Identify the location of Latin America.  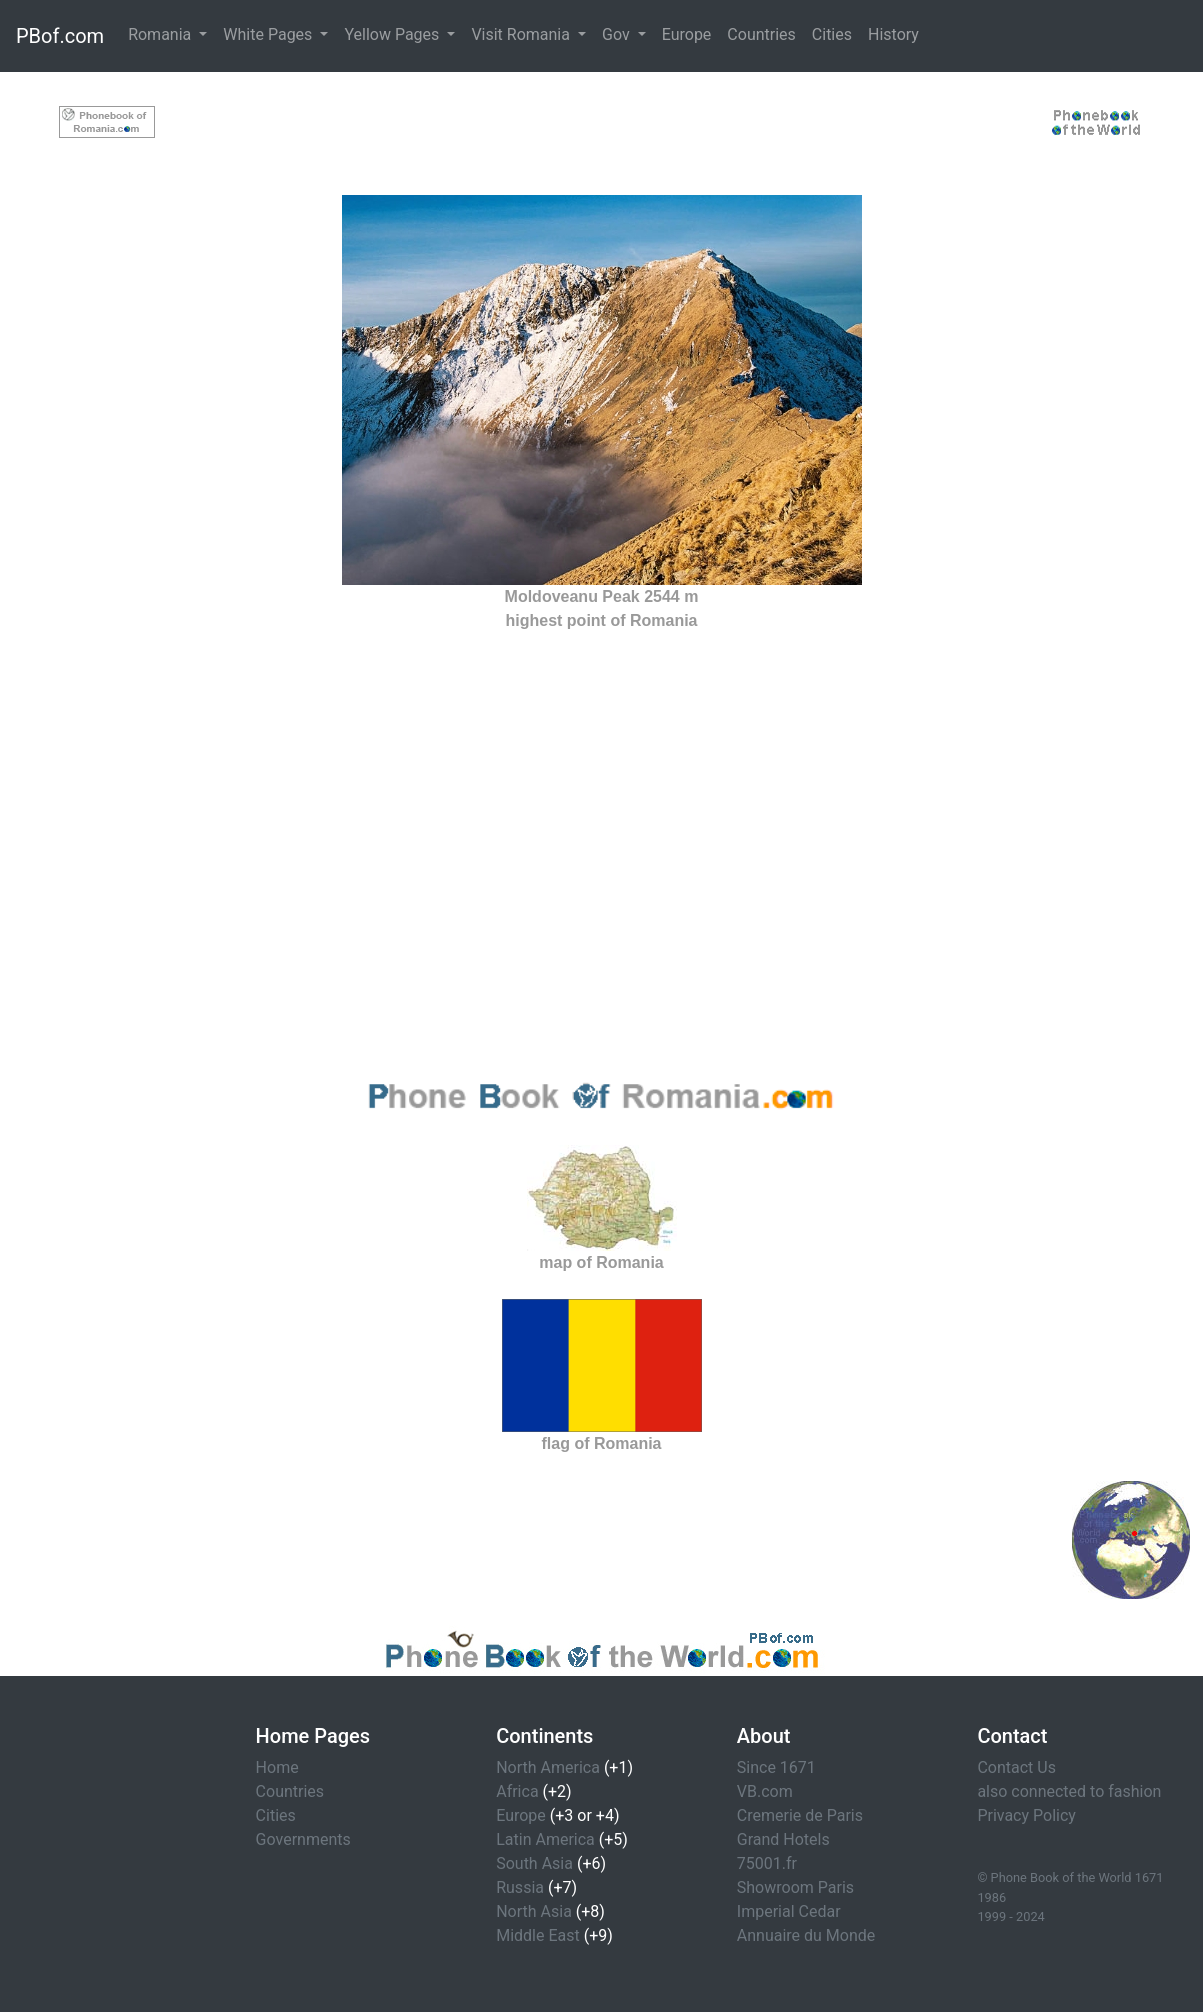
(545, 1839).